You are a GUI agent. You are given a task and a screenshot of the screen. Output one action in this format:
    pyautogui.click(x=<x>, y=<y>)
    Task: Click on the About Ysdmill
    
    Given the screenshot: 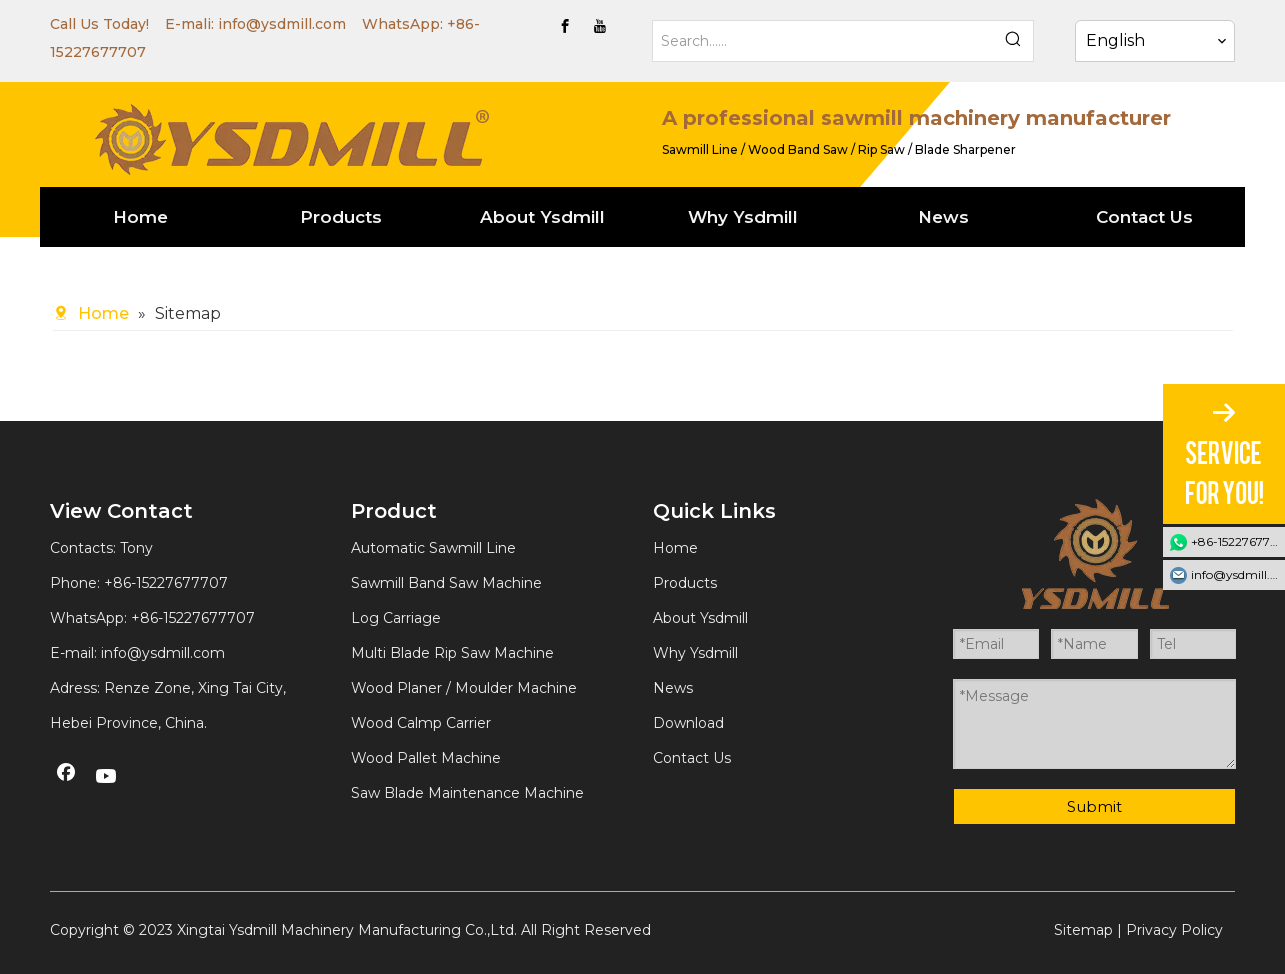 What is the action you would take?
    pyautogui.click(x=700, y=618)
    